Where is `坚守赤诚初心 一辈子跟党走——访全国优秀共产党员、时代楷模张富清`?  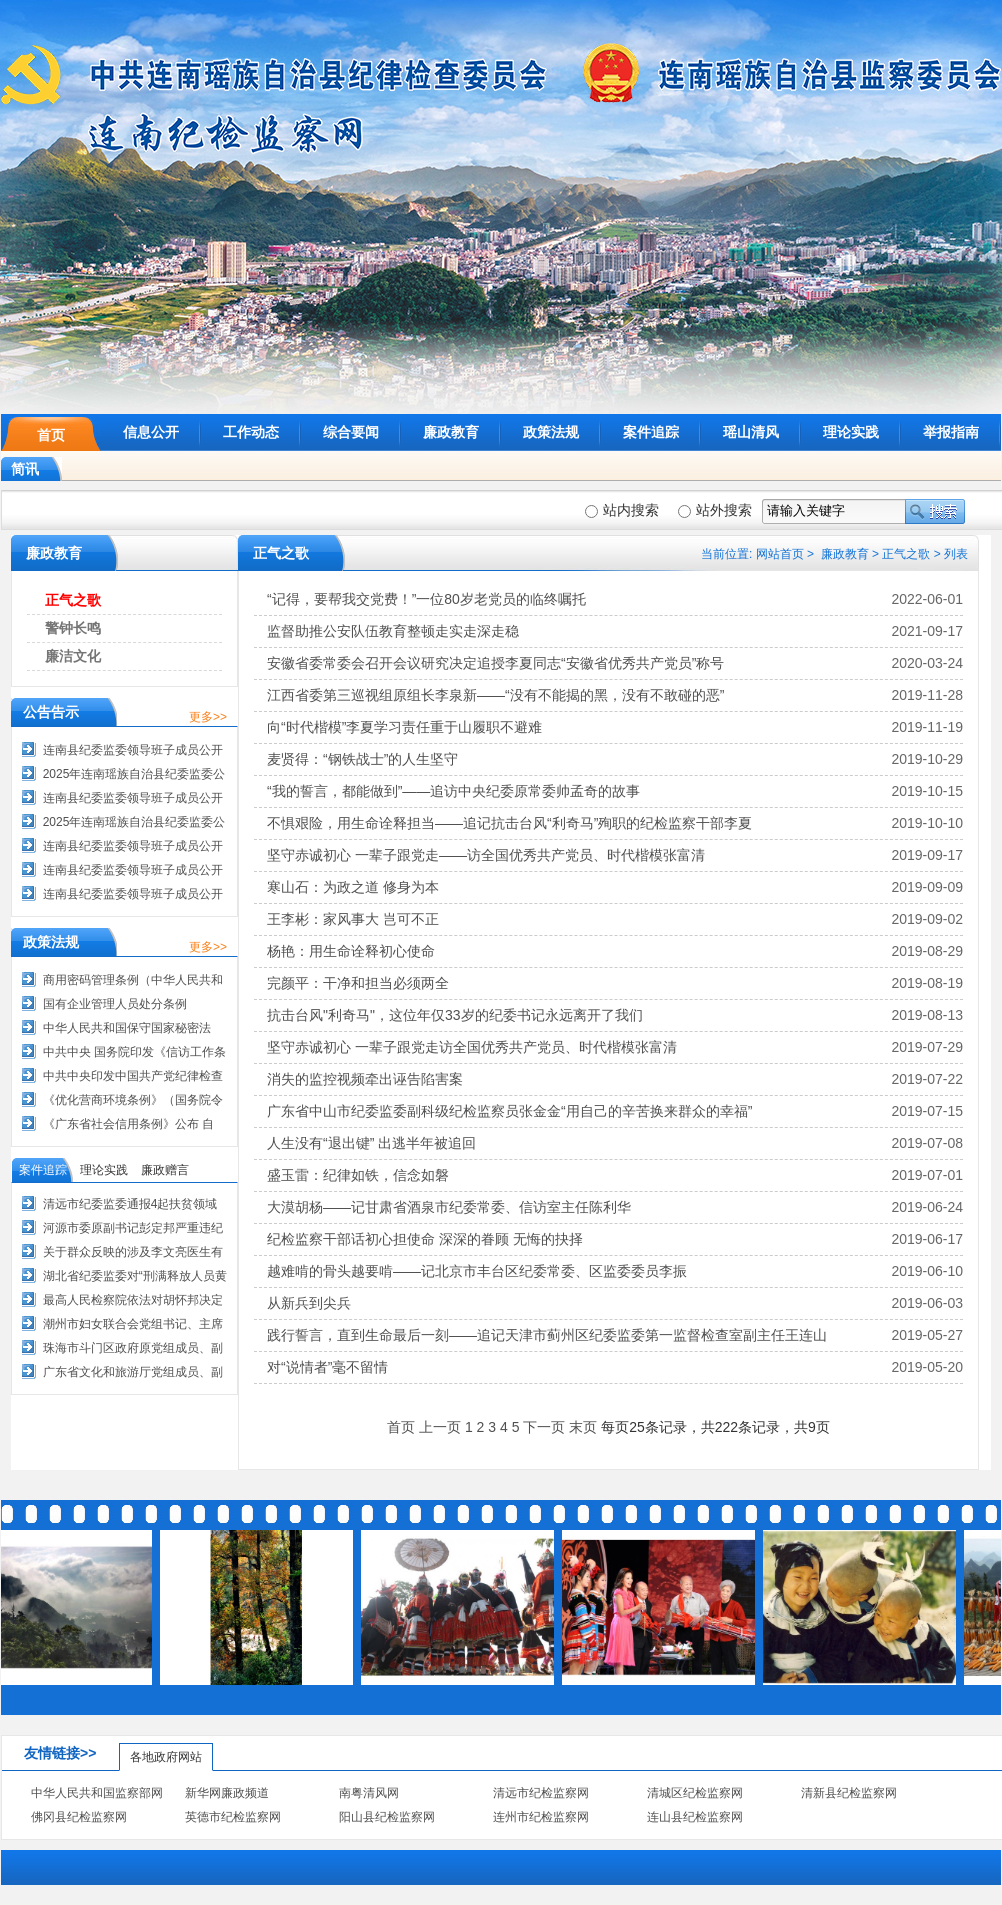
坚守赤诚初心 一辈子跟党走——访全国优秀共产党员、时代楷模张富清 is located at coordinates (486, 855).